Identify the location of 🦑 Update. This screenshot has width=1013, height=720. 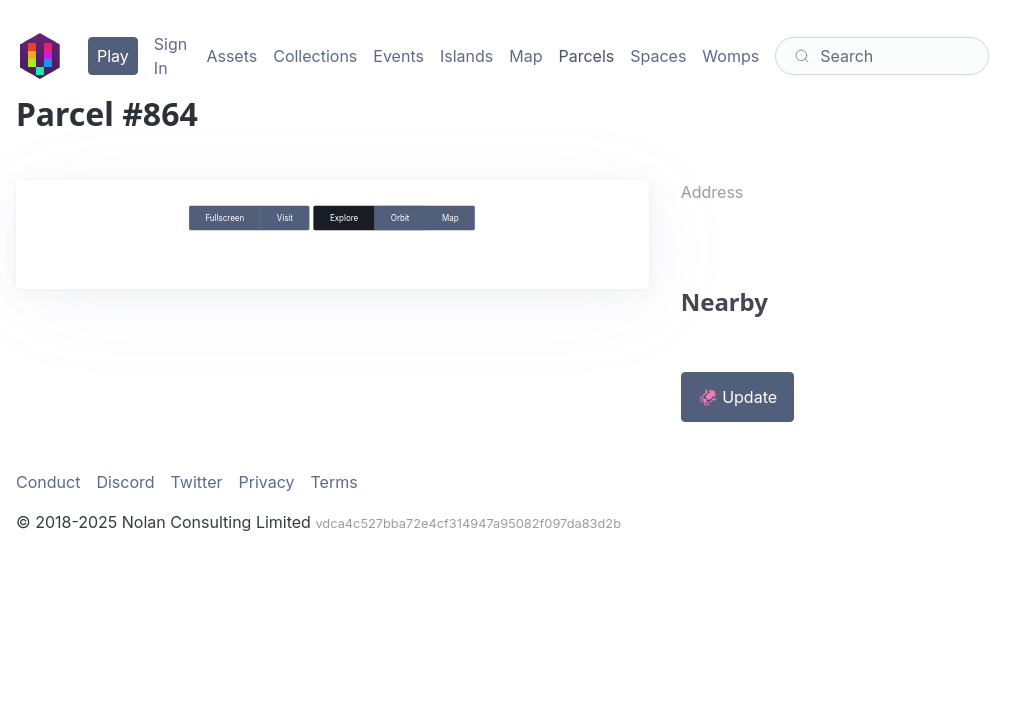
(737, 397).